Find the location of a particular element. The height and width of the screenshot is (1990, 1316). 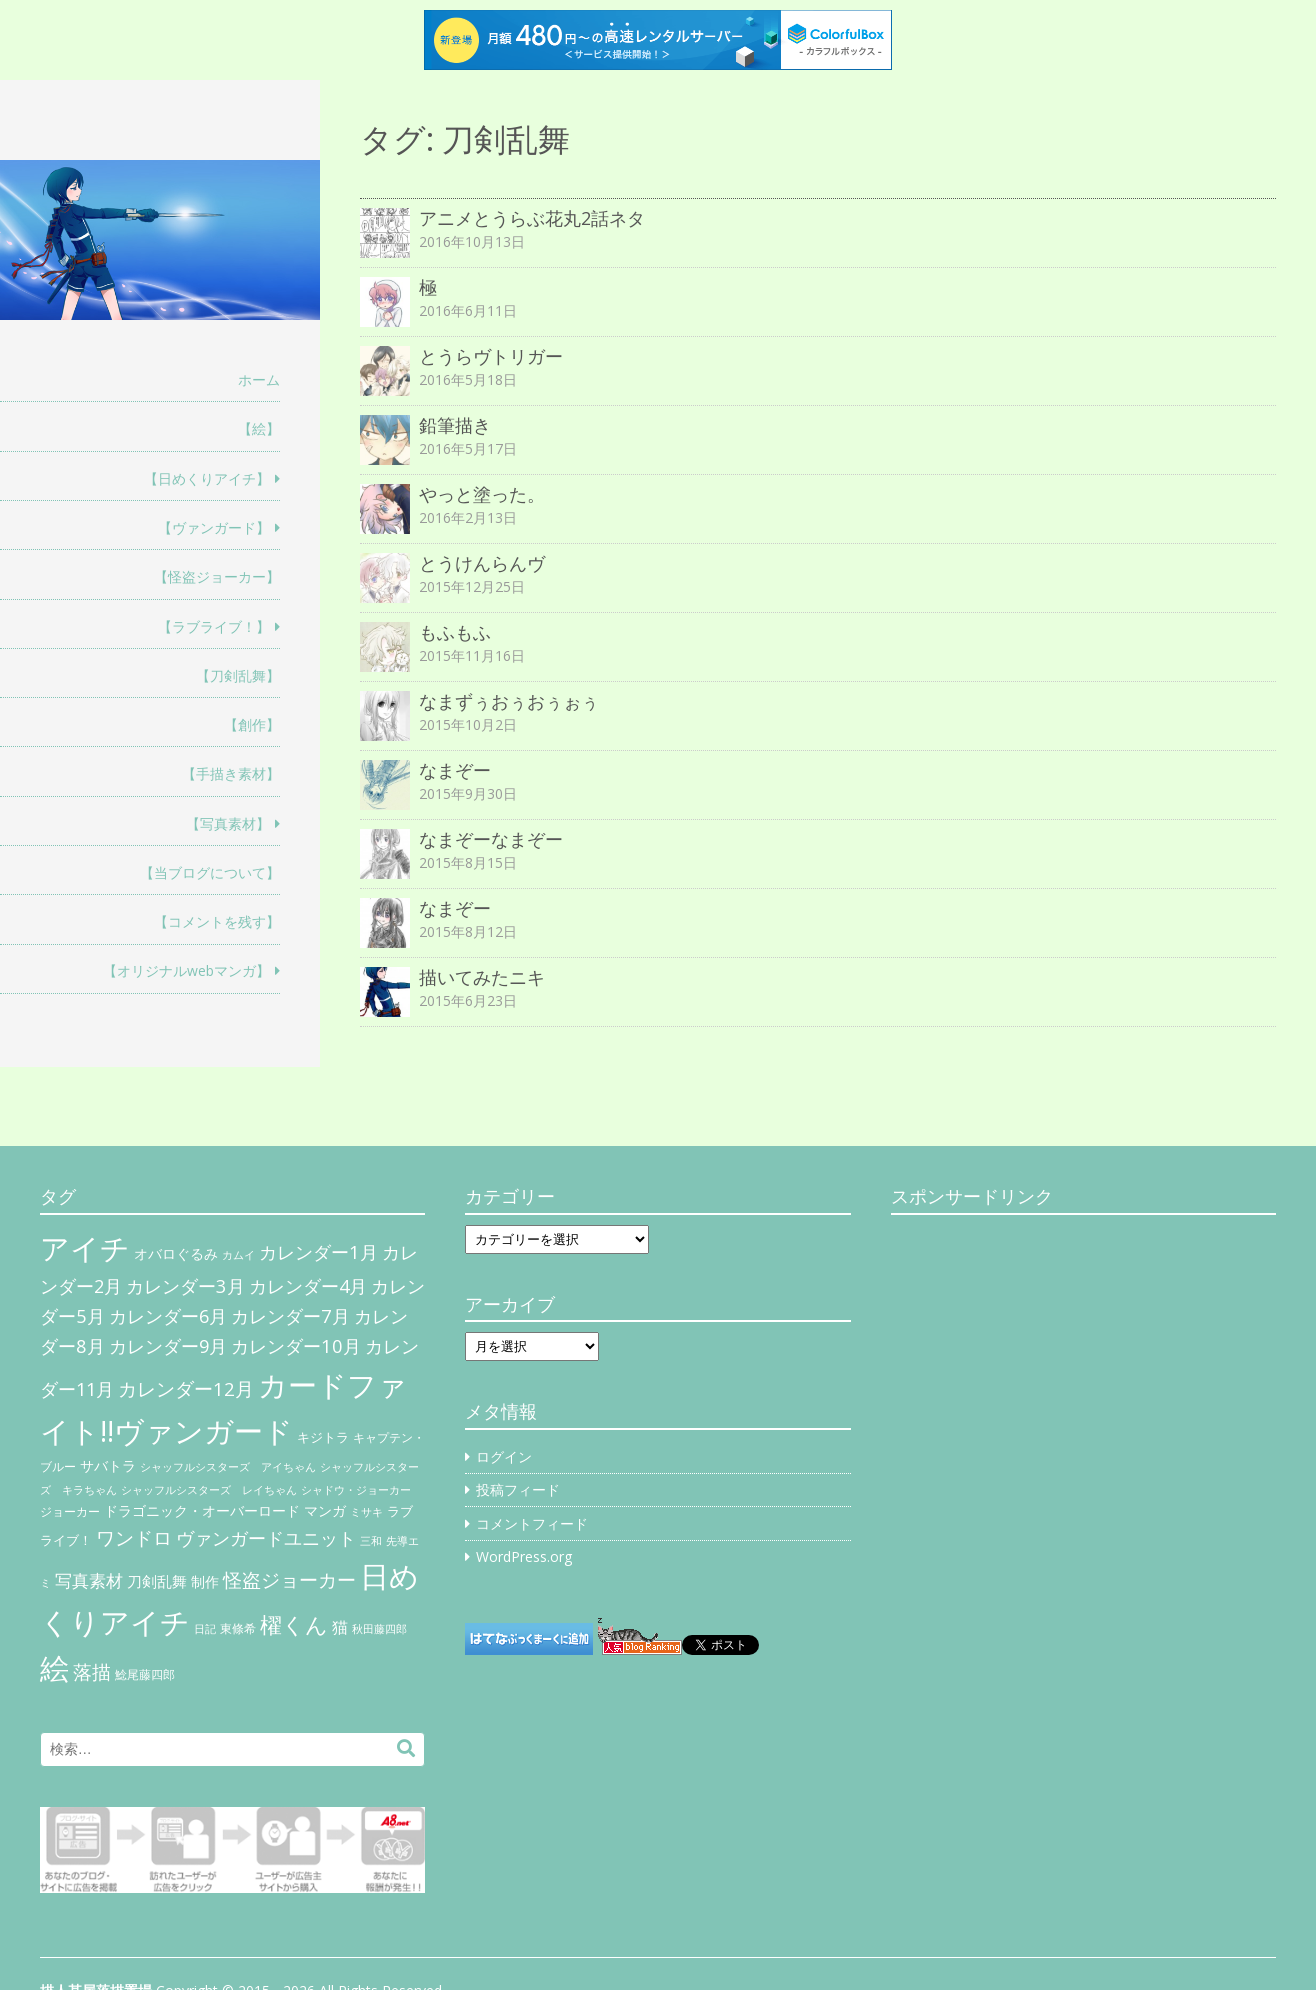

ドラゴニック・オーバーロード [ドラゴニック・オーバーロード (11個の項目)] is located at coordinates (202, 1510).